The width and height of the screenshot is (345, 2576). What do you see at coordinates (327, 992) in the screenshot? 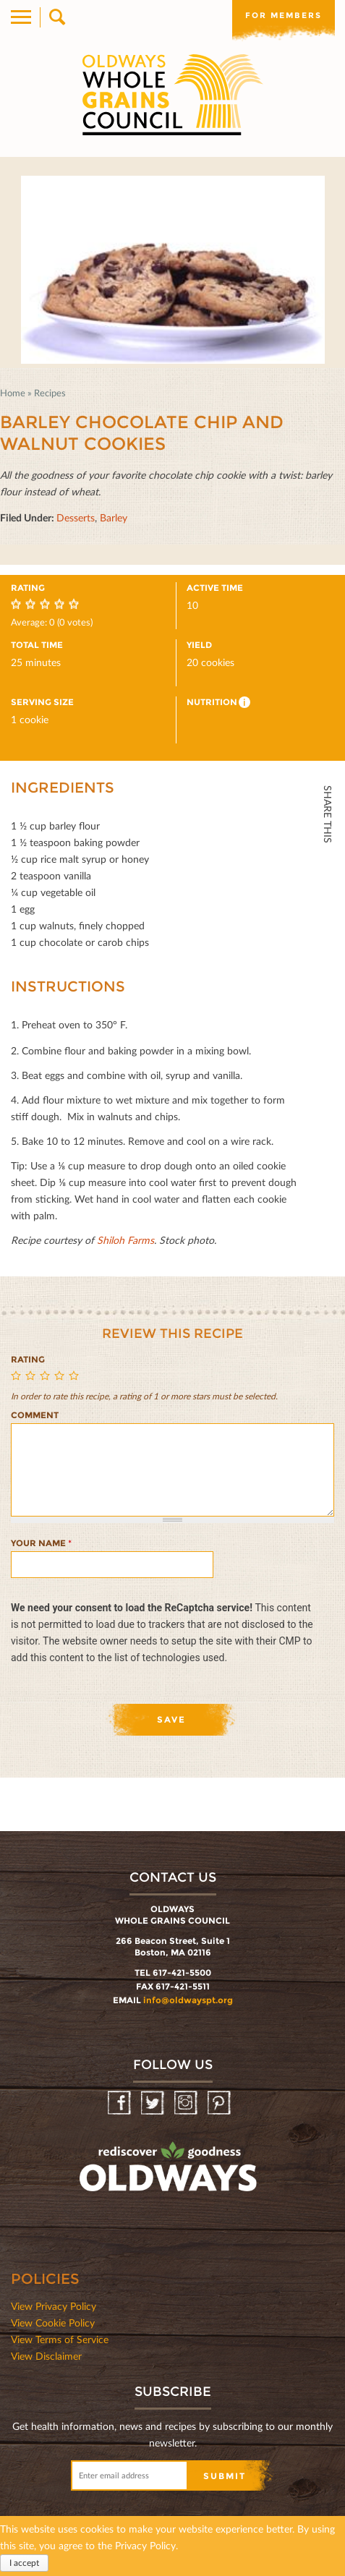
I see `Print Mail` at bounding box center [327, 992].